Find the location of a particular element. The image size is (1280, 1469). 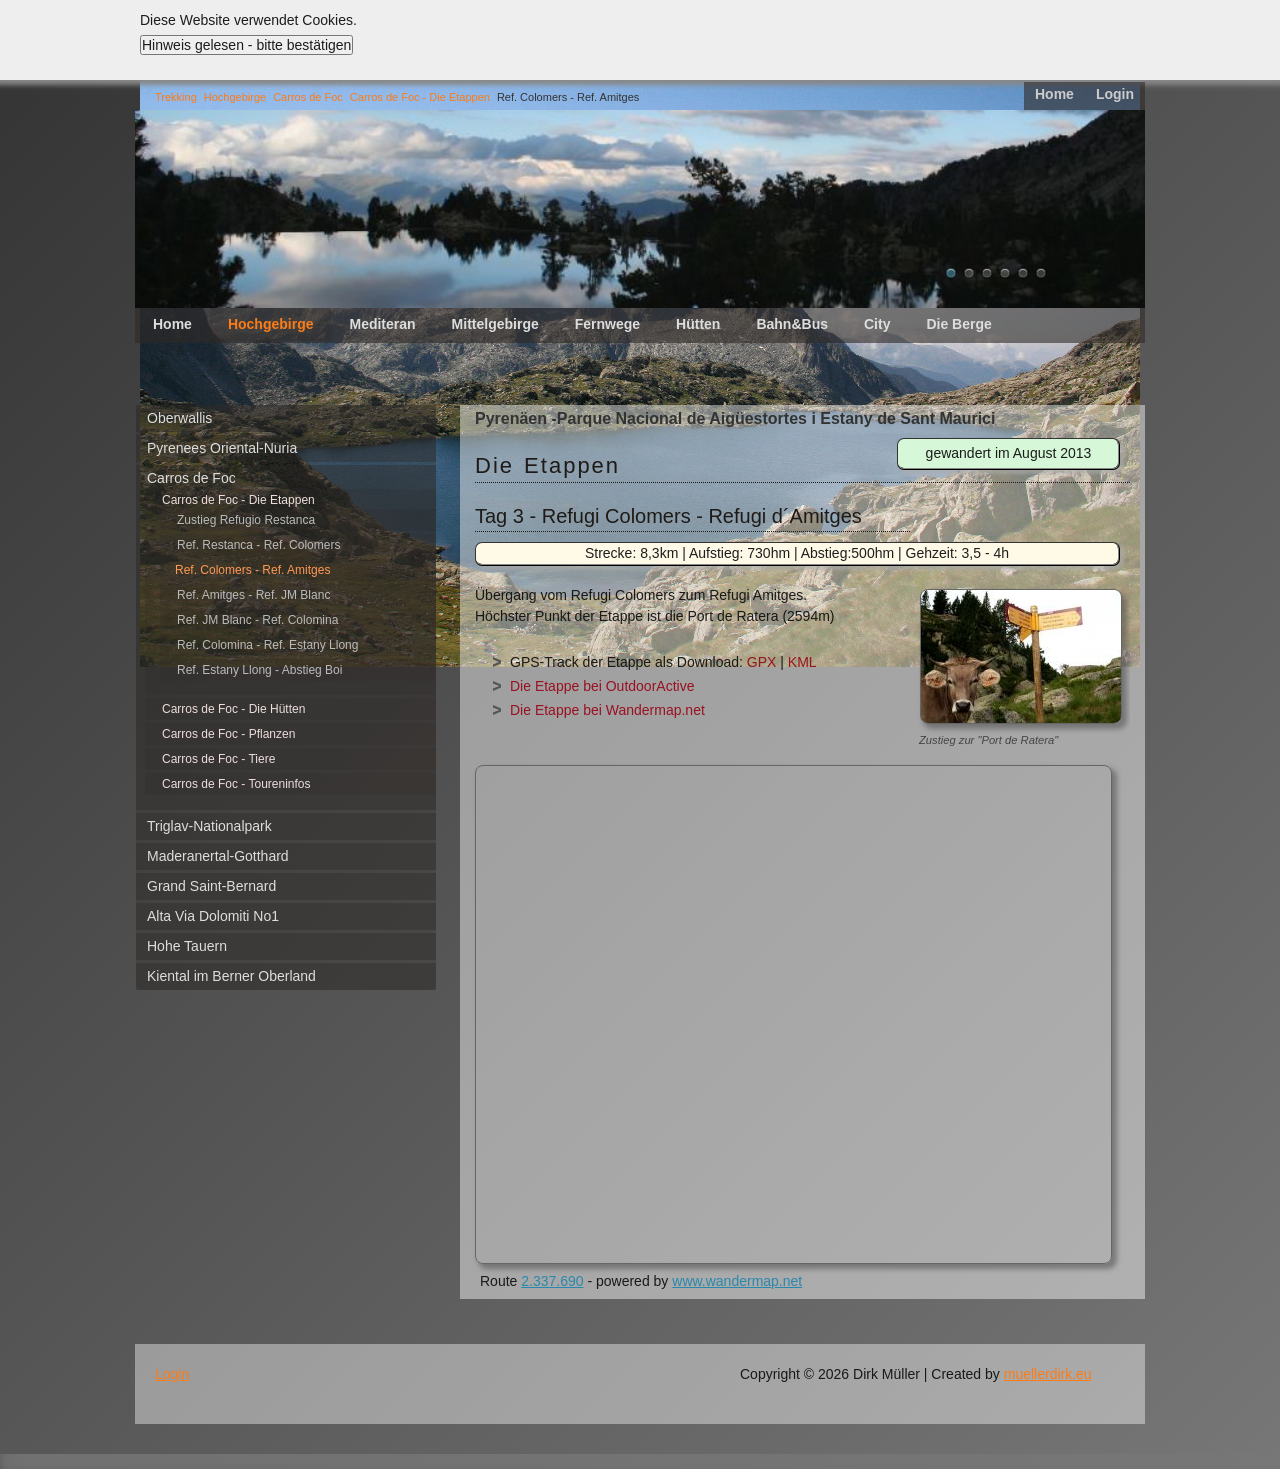

Hochgebirge is located at coordinates (235, 97).